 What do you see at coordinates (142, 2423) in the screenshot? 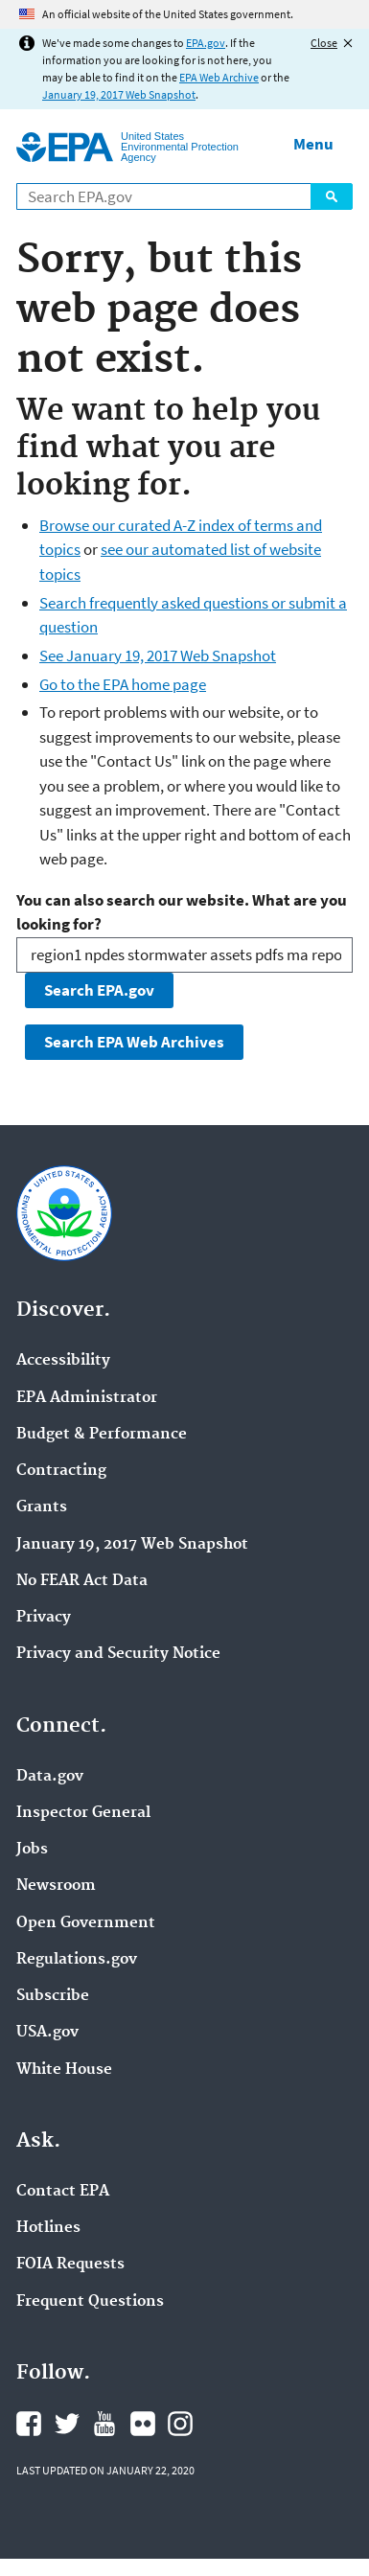
I see `EPA's Flickr` at bounding box center [142, 2423].